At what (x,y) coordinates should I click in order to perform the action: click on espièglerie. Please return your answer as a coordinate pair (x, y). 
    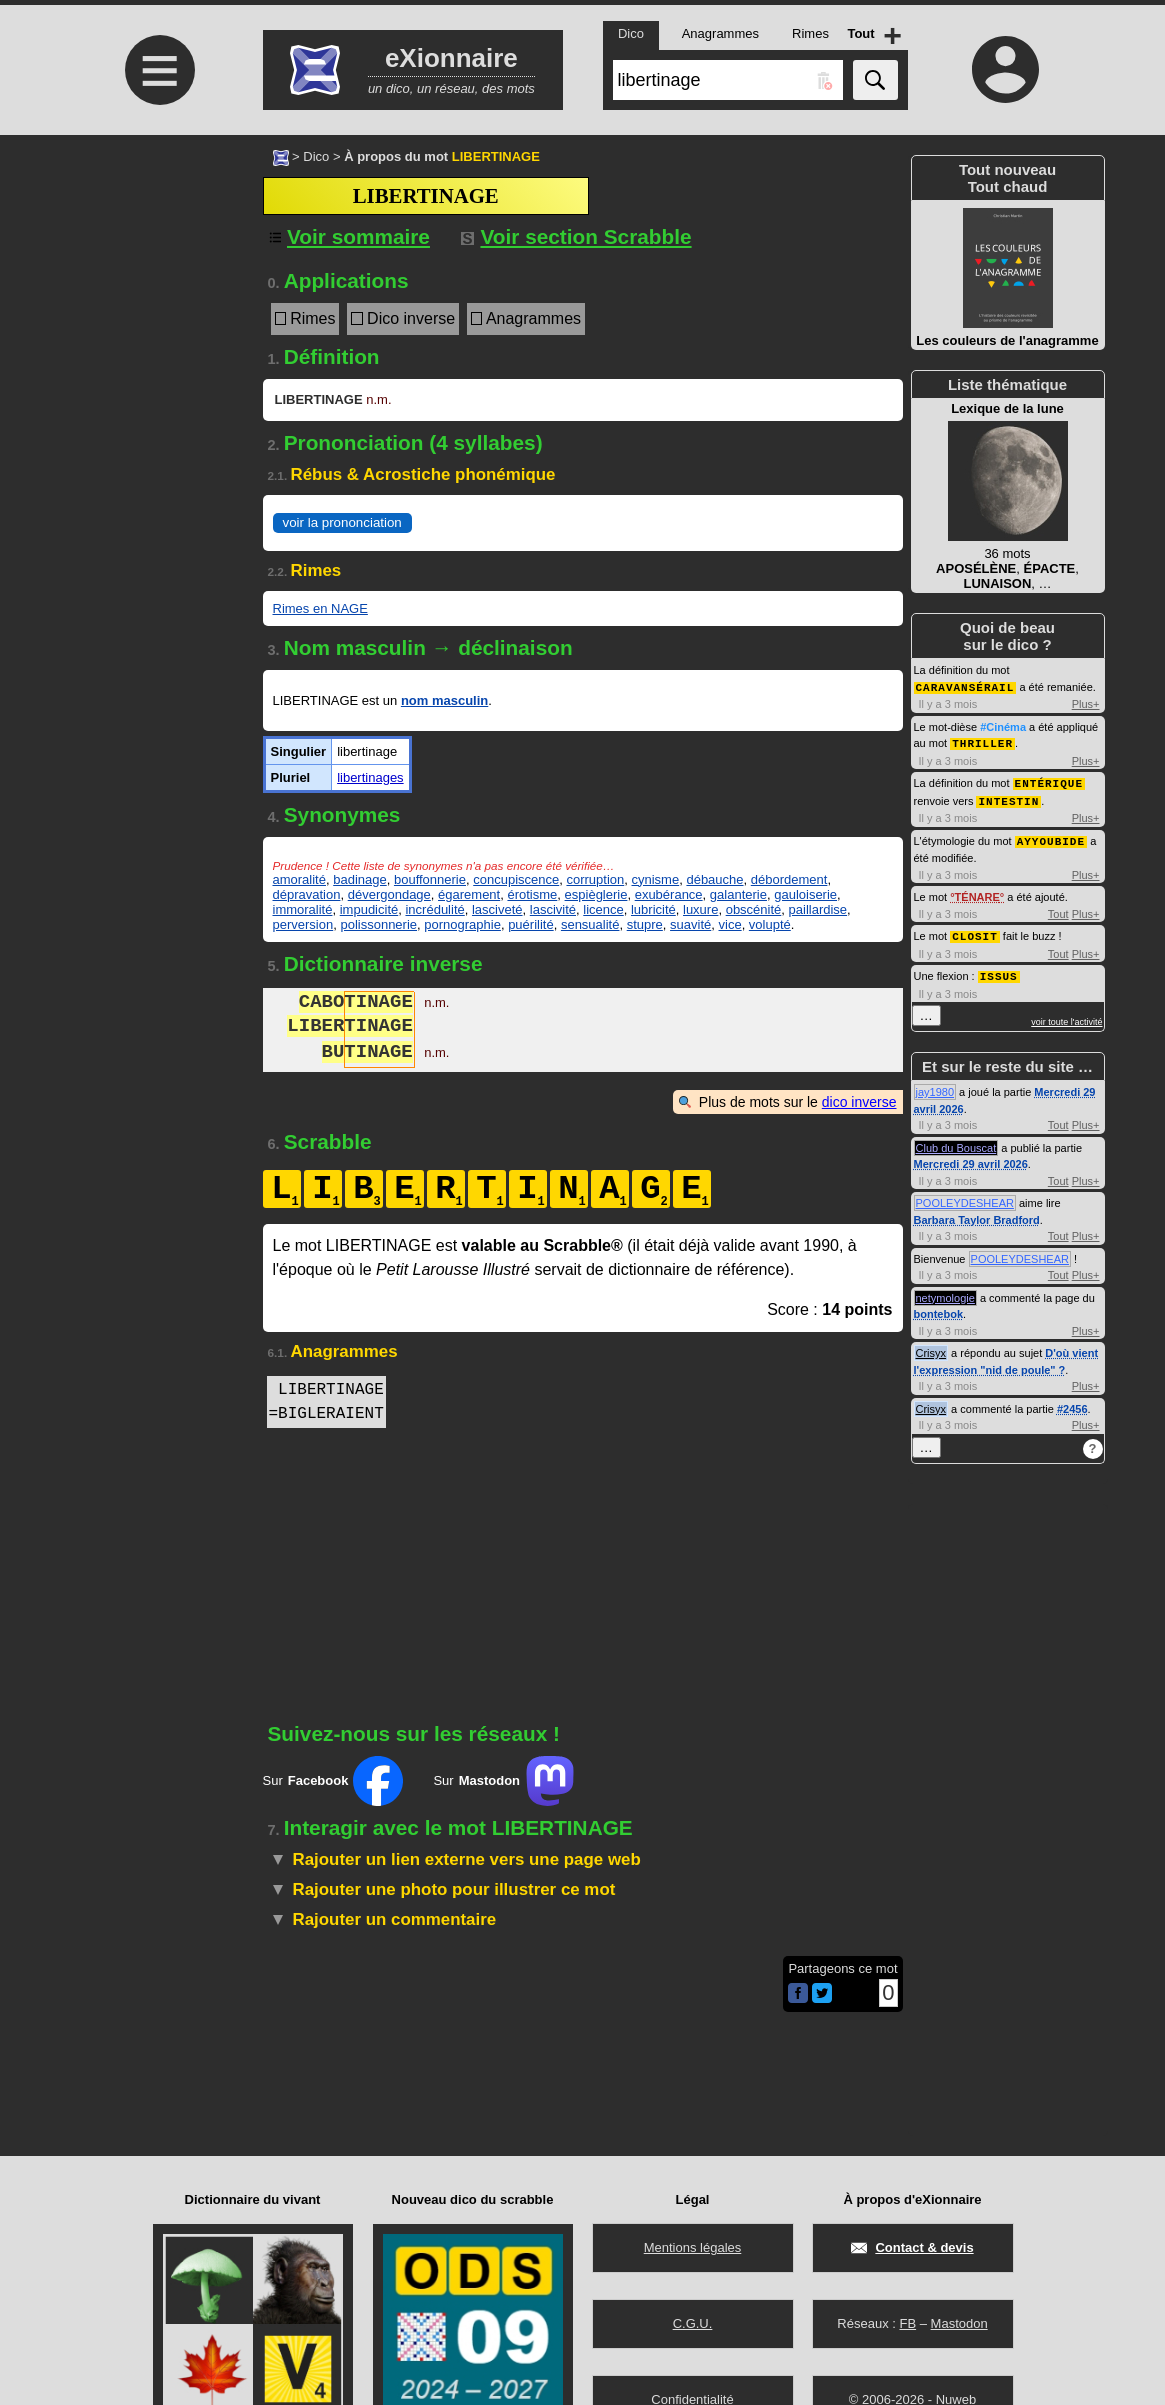
    Looking at the image, I should click on (596, 894).